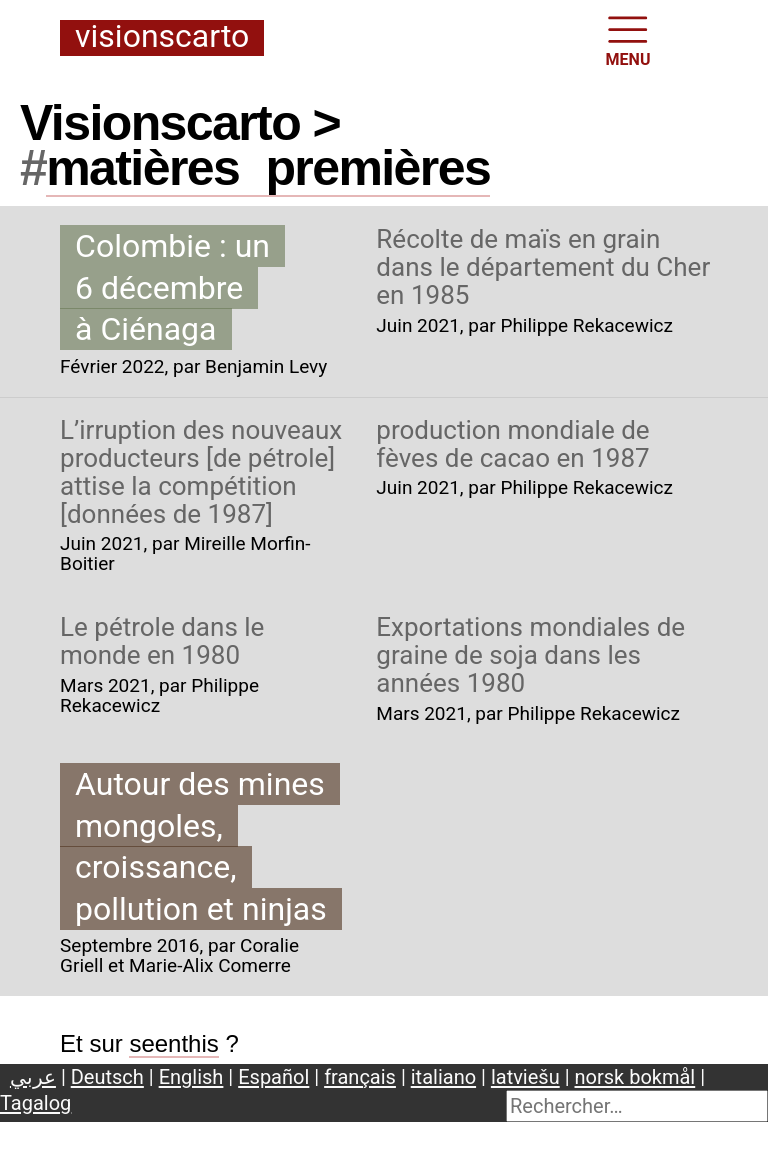 The image size is (768, 1159). Describe the element at coordinates (173, 1043) in the screenshot. I see `seenthis` at that location.